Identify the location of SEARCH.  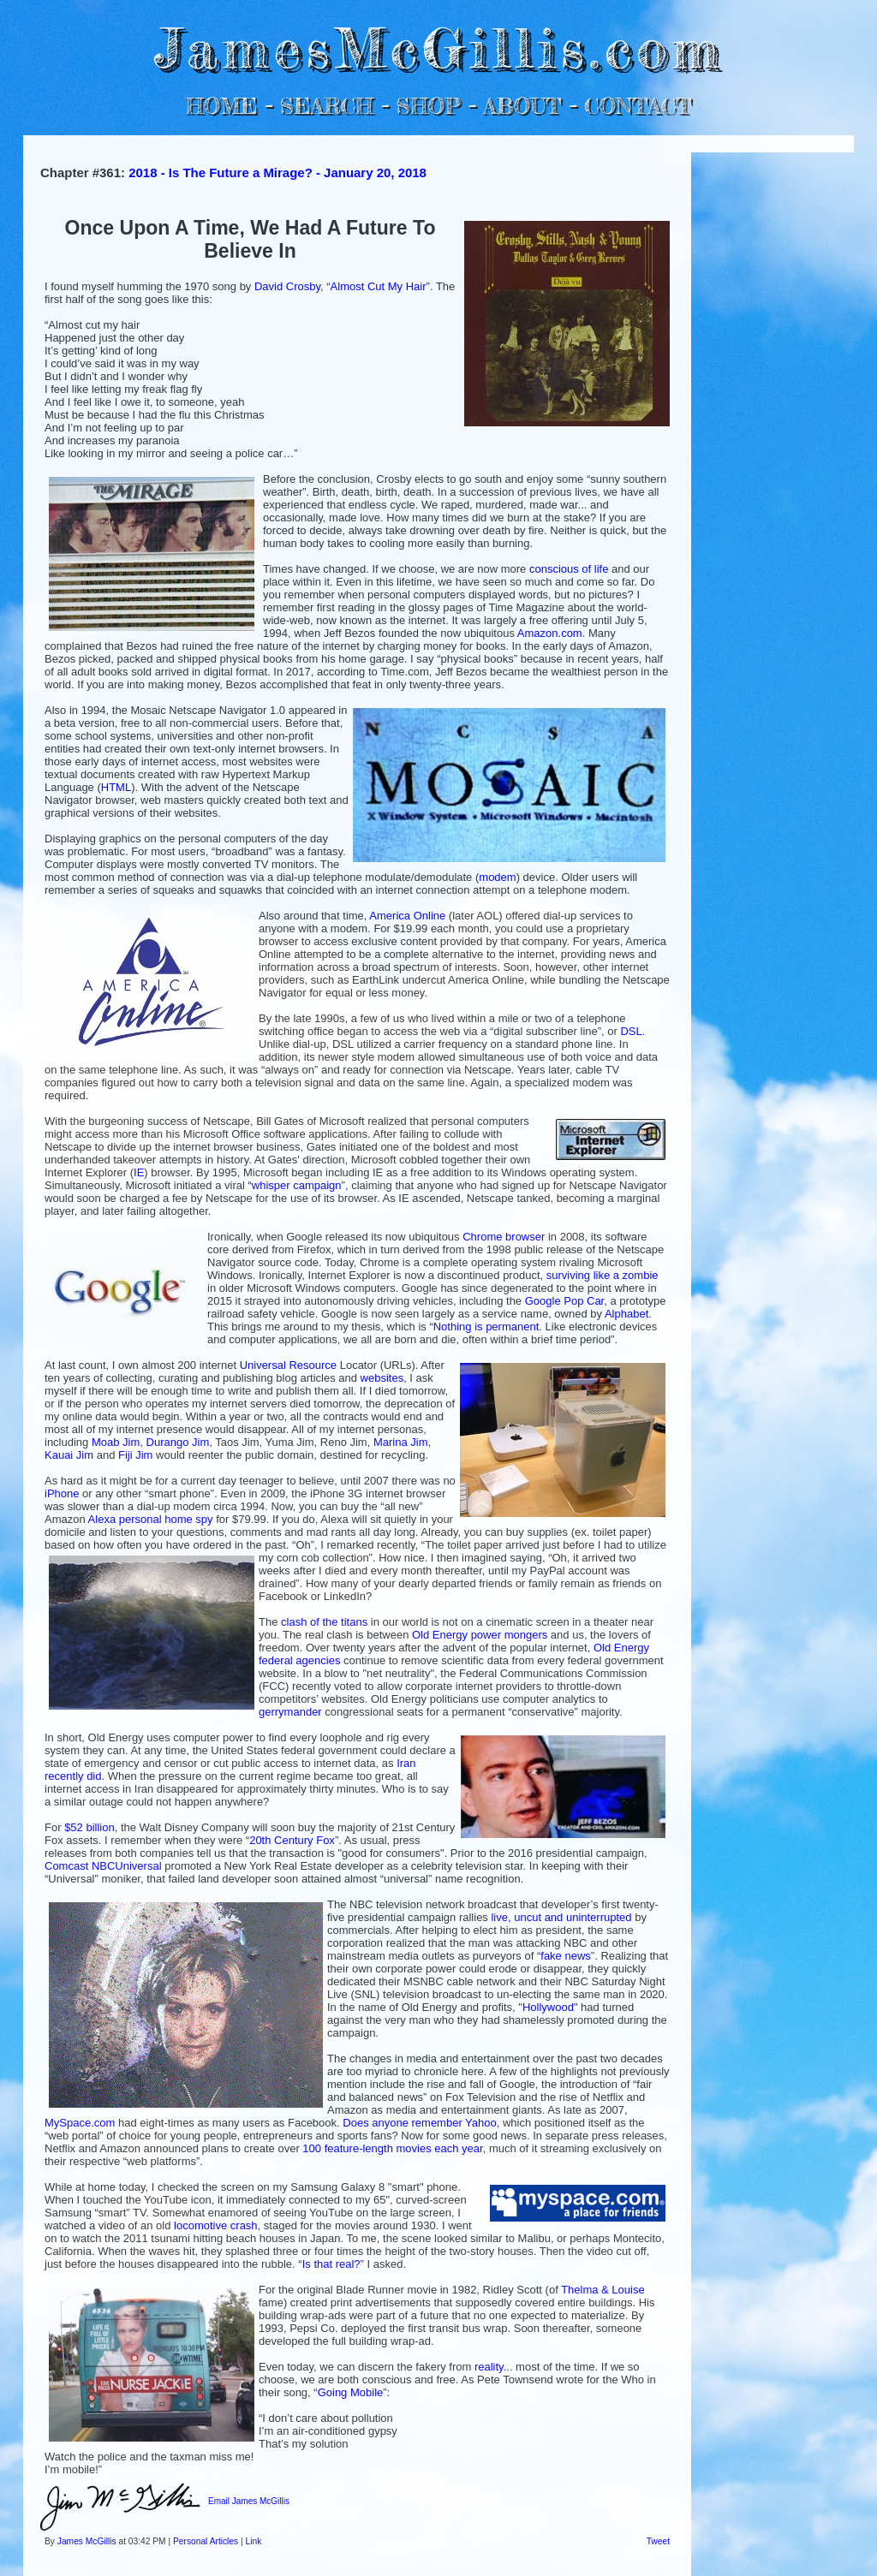
(326, 105).